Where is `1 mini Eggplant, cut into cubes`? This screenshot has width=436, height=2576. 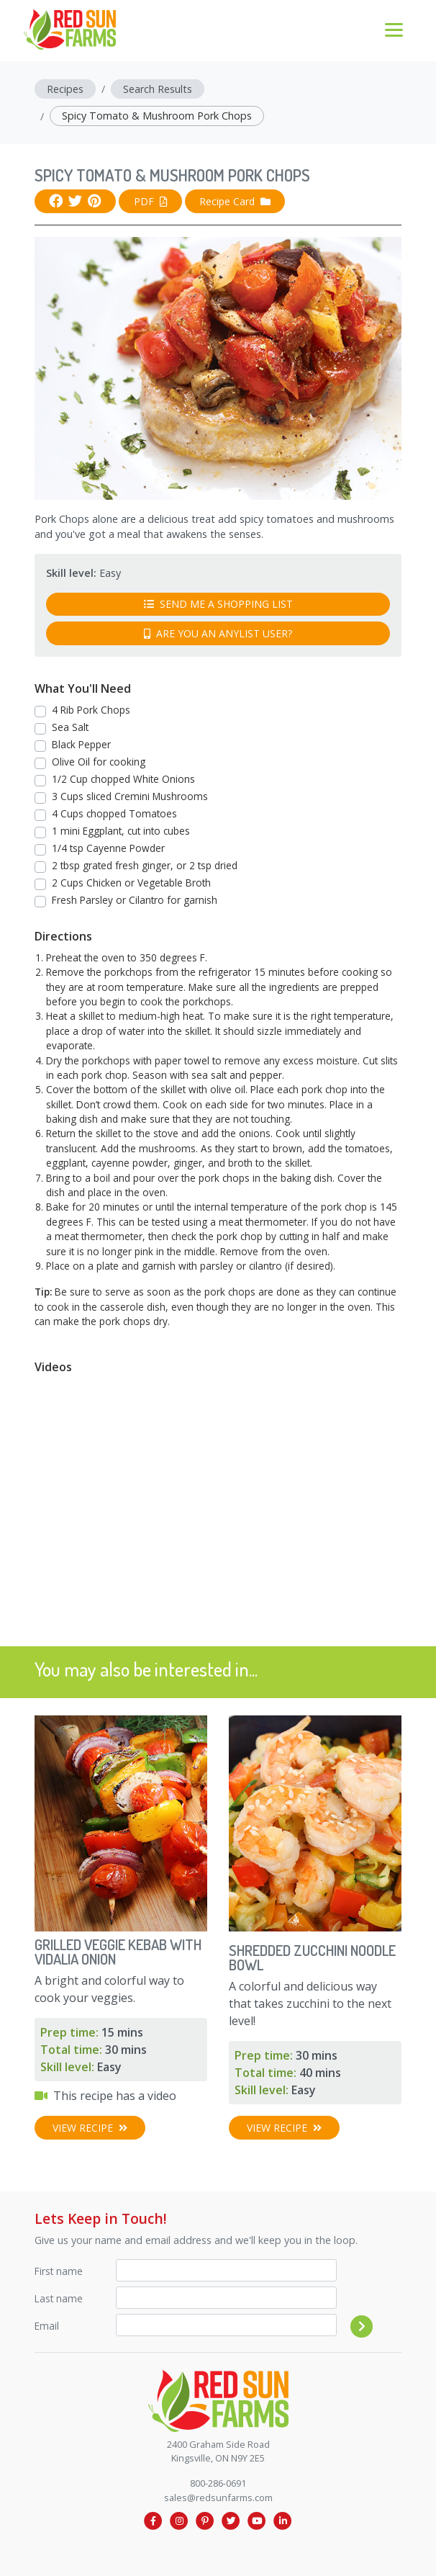 1 mini Eggplant, cut into cubes is located at coordinates (121, 831).